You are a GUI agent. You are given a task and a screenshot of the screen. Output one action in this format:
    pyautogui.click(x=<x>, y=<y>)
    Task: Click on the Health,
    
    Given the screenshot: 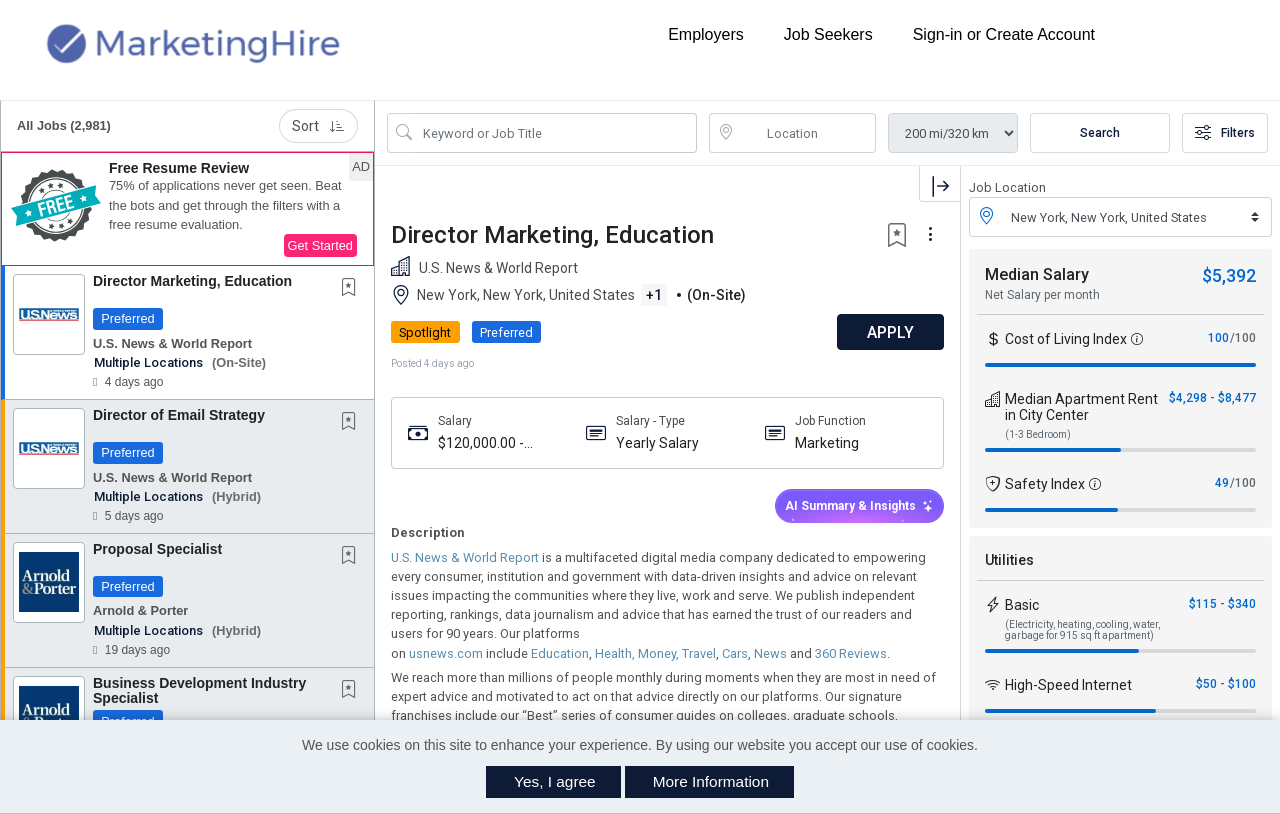 What is the action you would take?
    pyautogui.click(x=613, y=653)
    